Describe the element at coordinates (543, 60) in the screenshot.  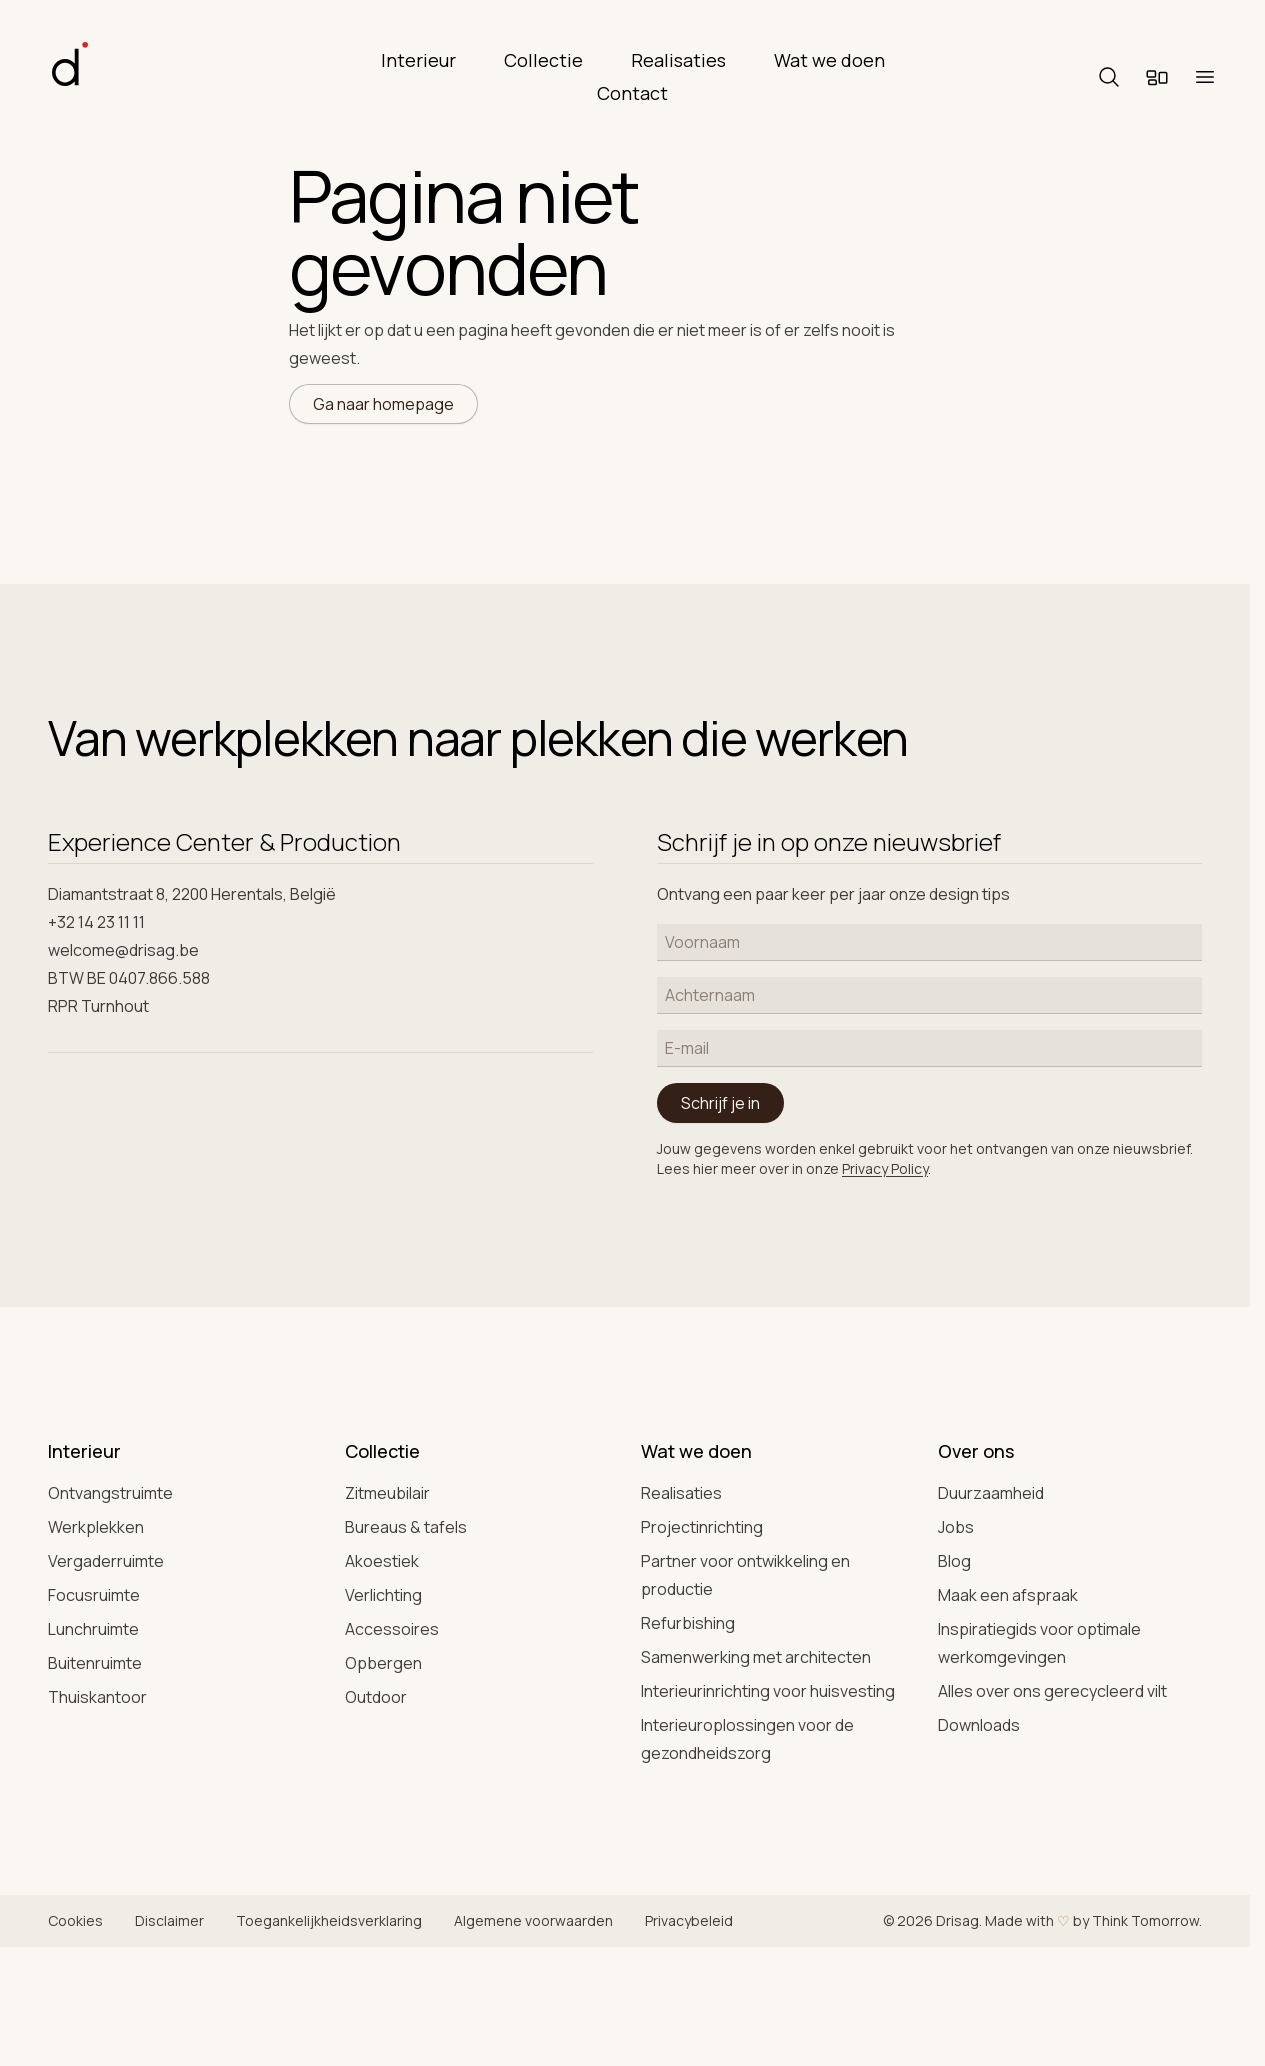
I see `Collectie` at that location.